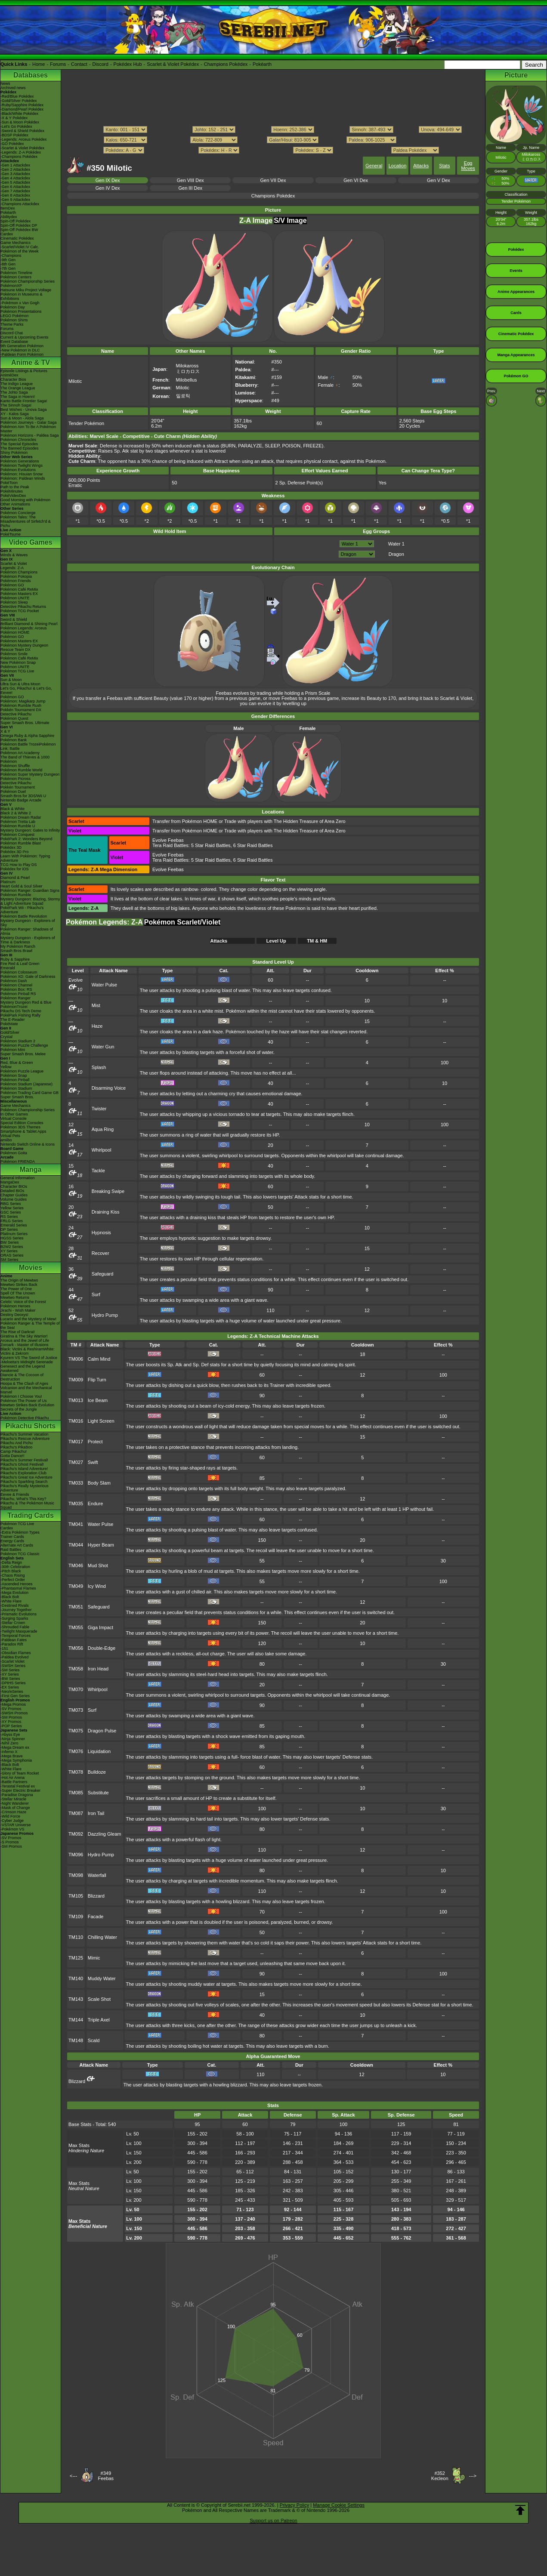 This screenshot has height=2576, width=547. I want to click on Other Animations, so click(15, 504).